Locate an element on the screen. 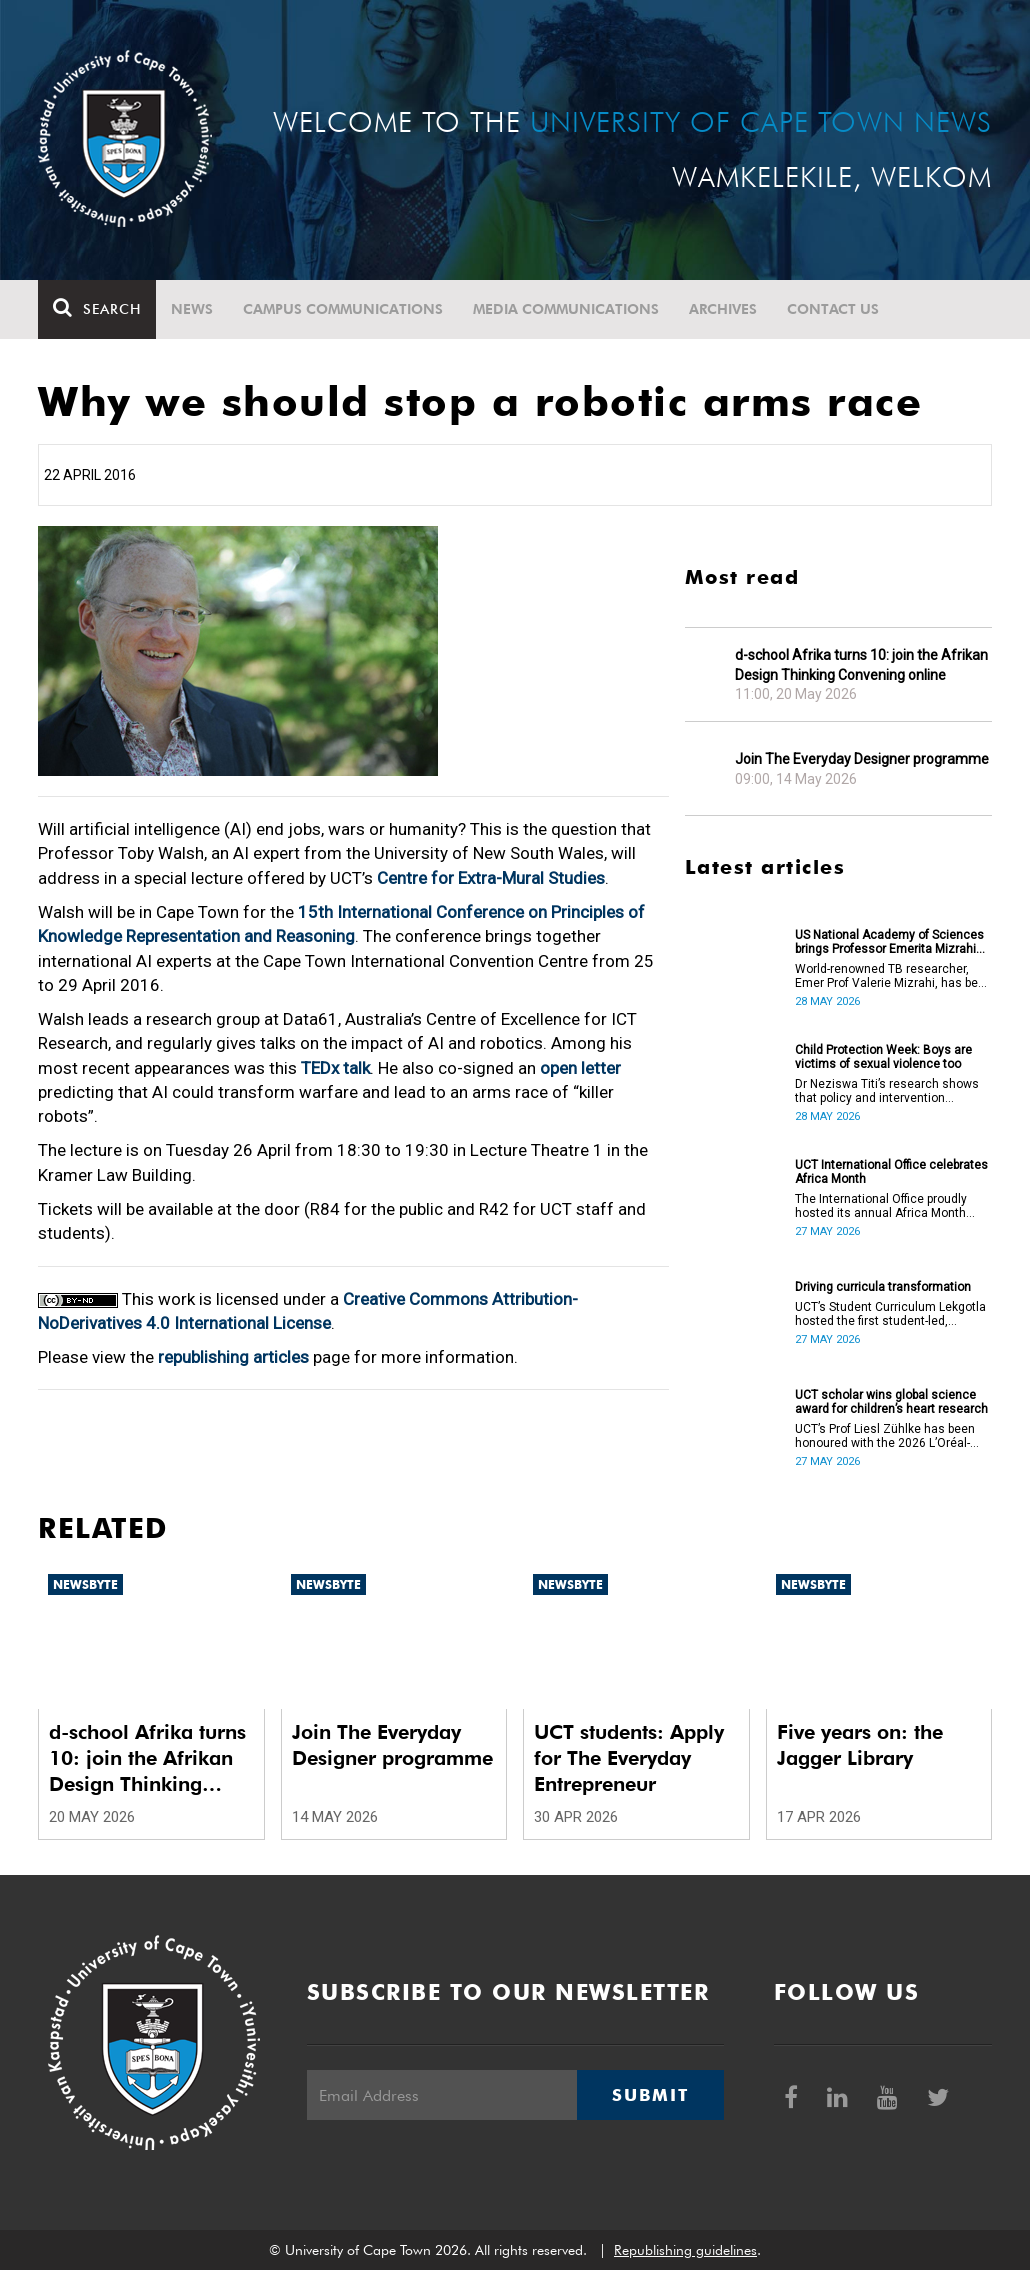 The width and height of the screenshot is (1030, 2270). Centre for Extra-Mural Studies is located at coordinates (491, 878).